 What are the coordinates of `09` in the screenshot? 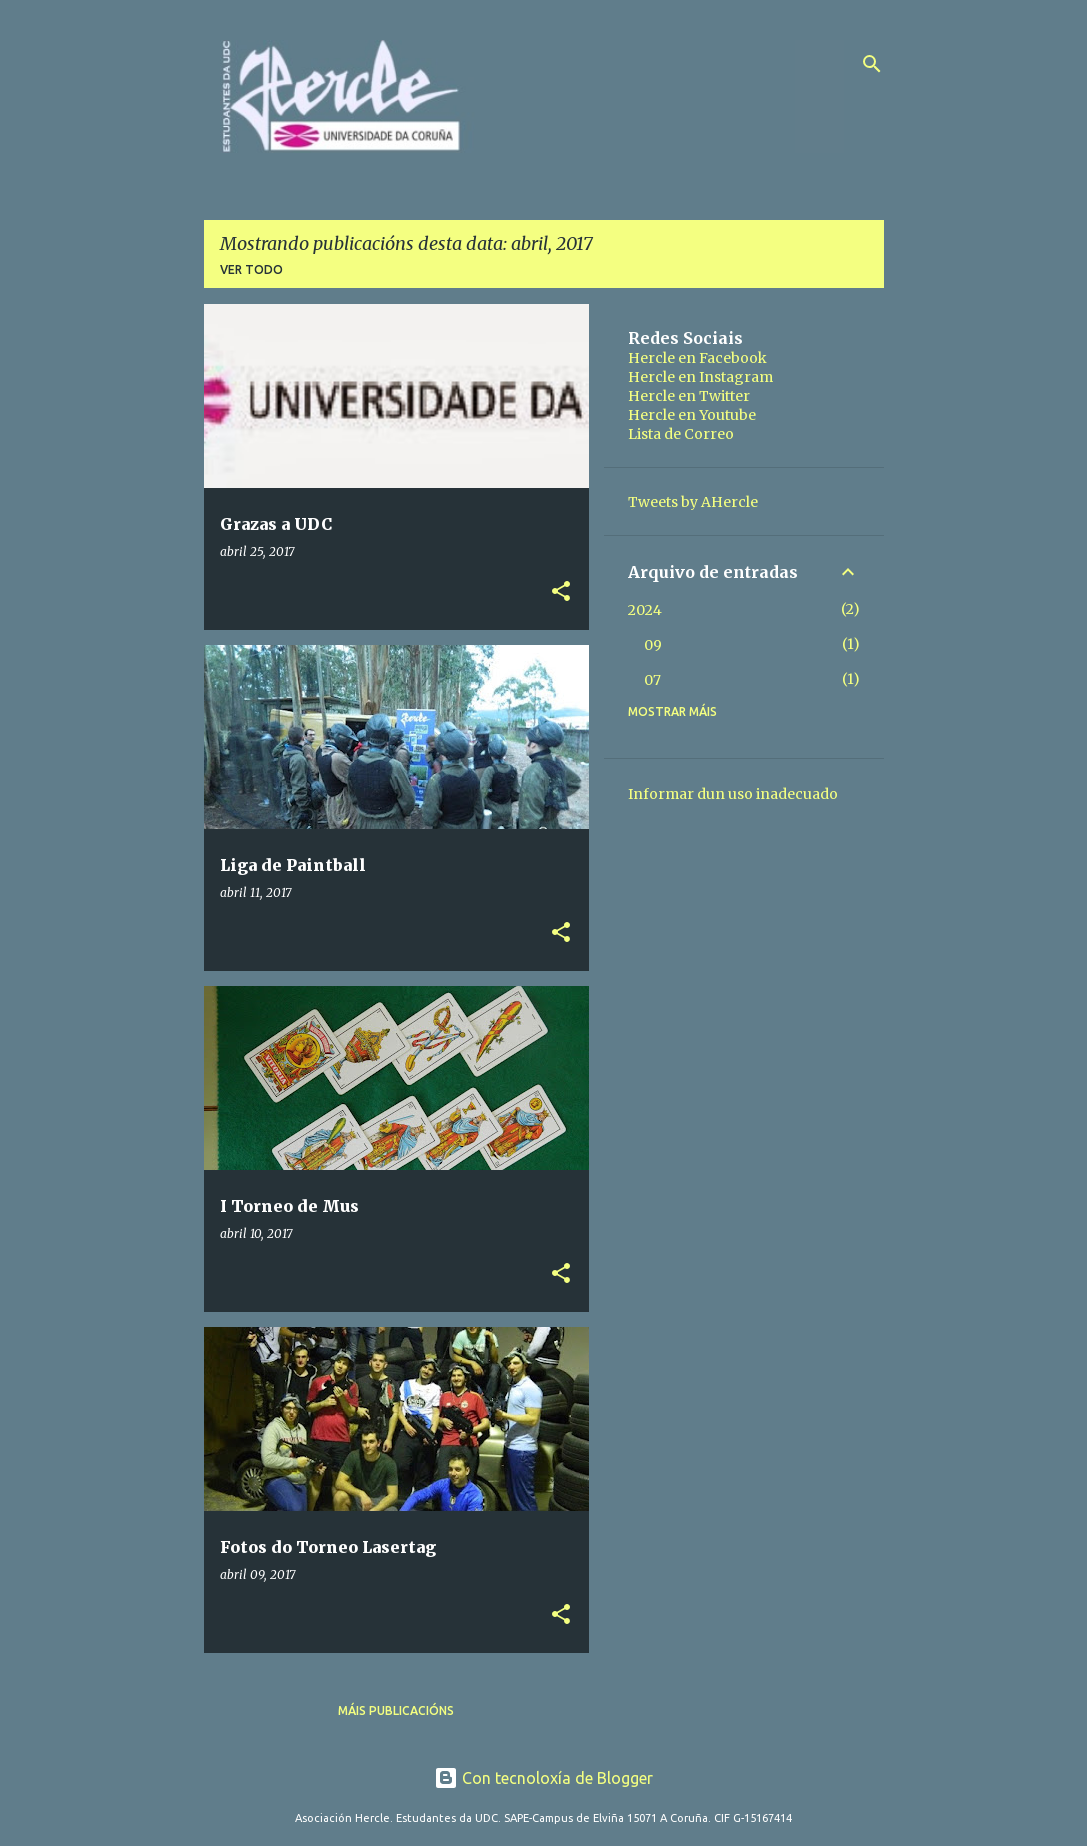 It's located at (653, 645).